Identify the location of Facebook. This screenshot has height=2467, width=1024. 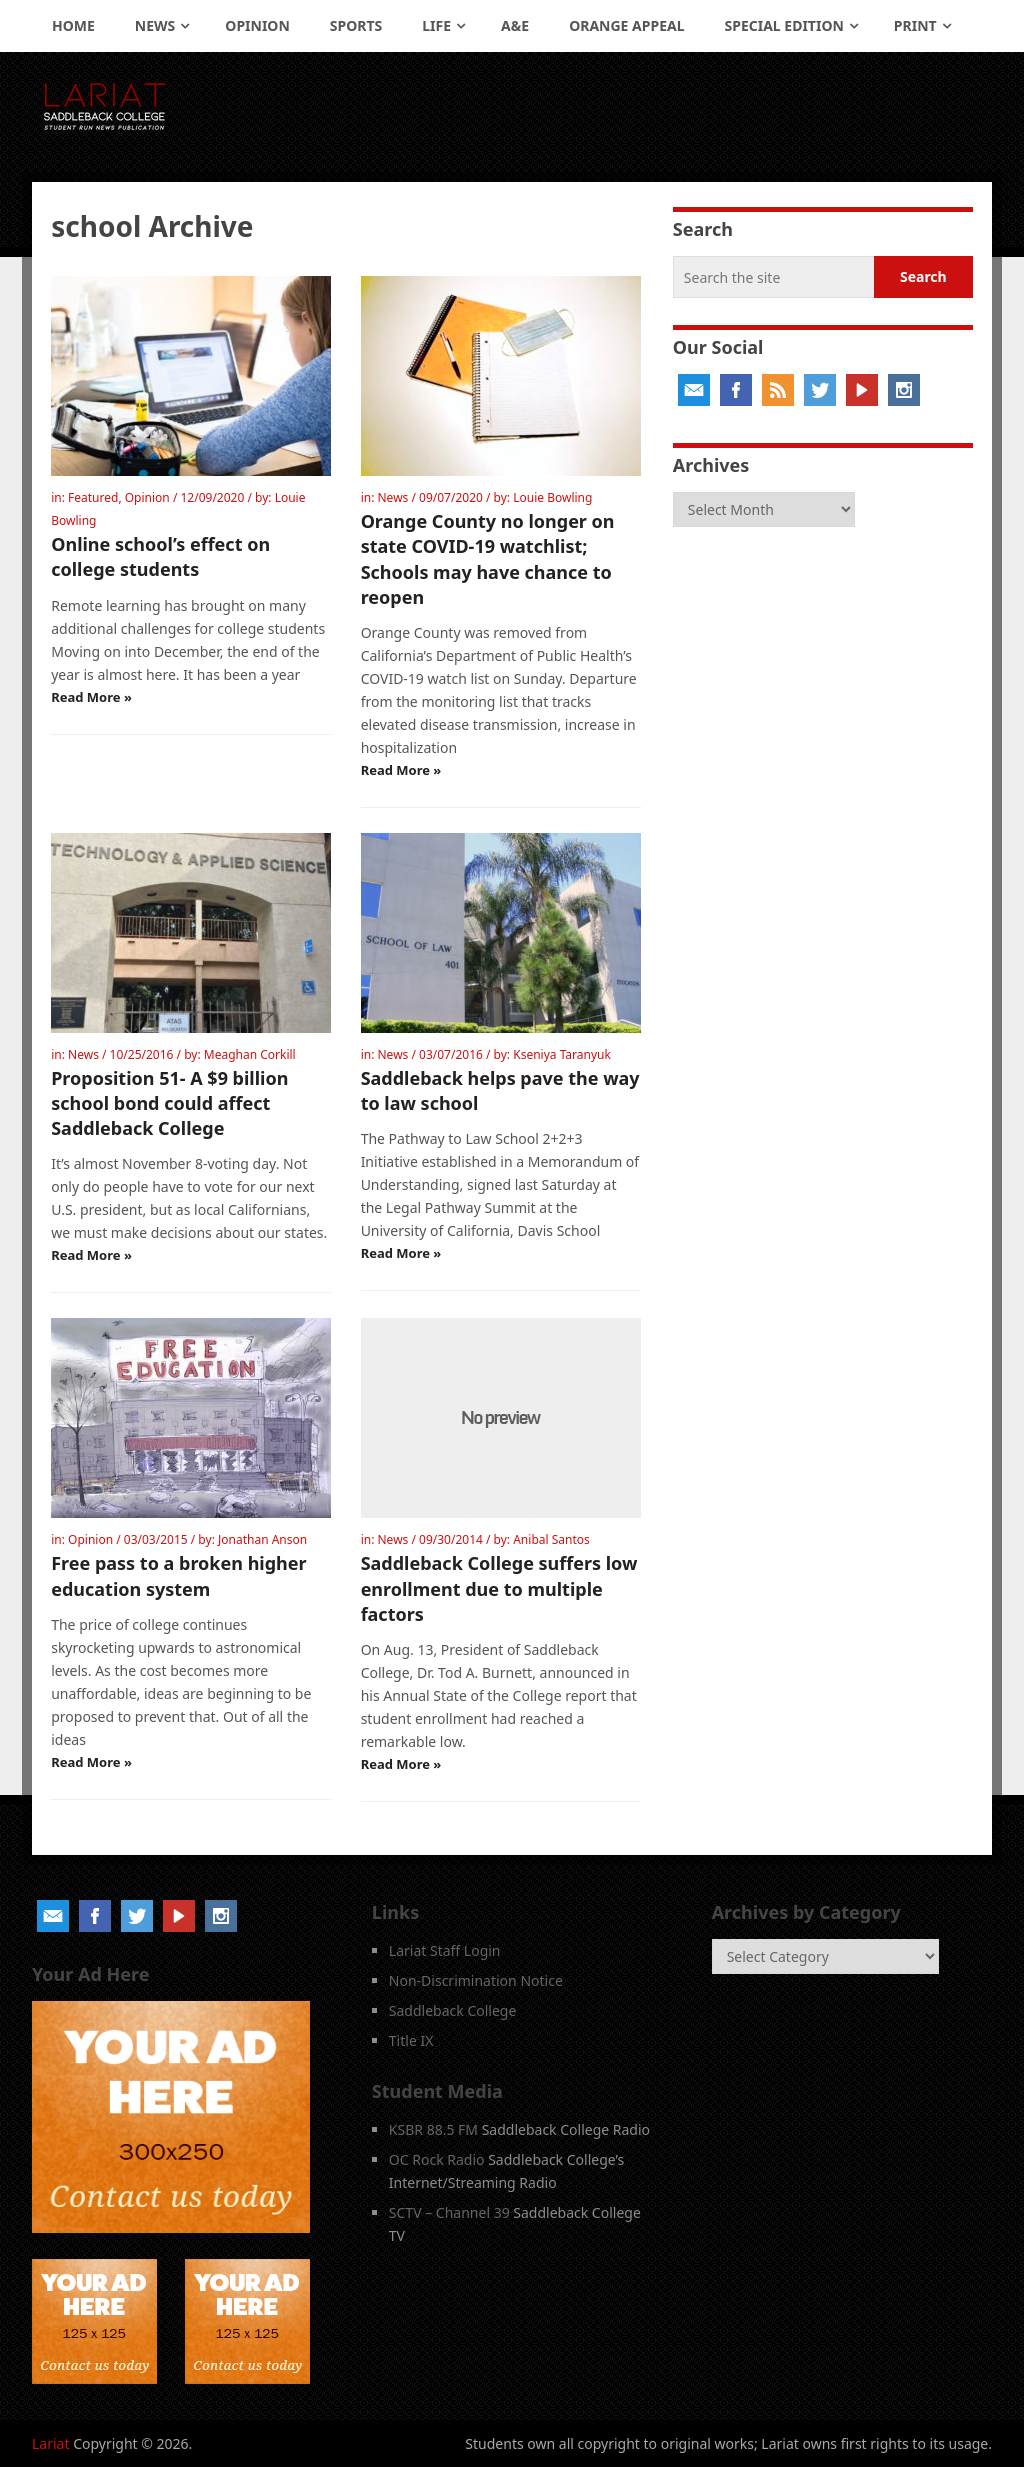
(736, 390).